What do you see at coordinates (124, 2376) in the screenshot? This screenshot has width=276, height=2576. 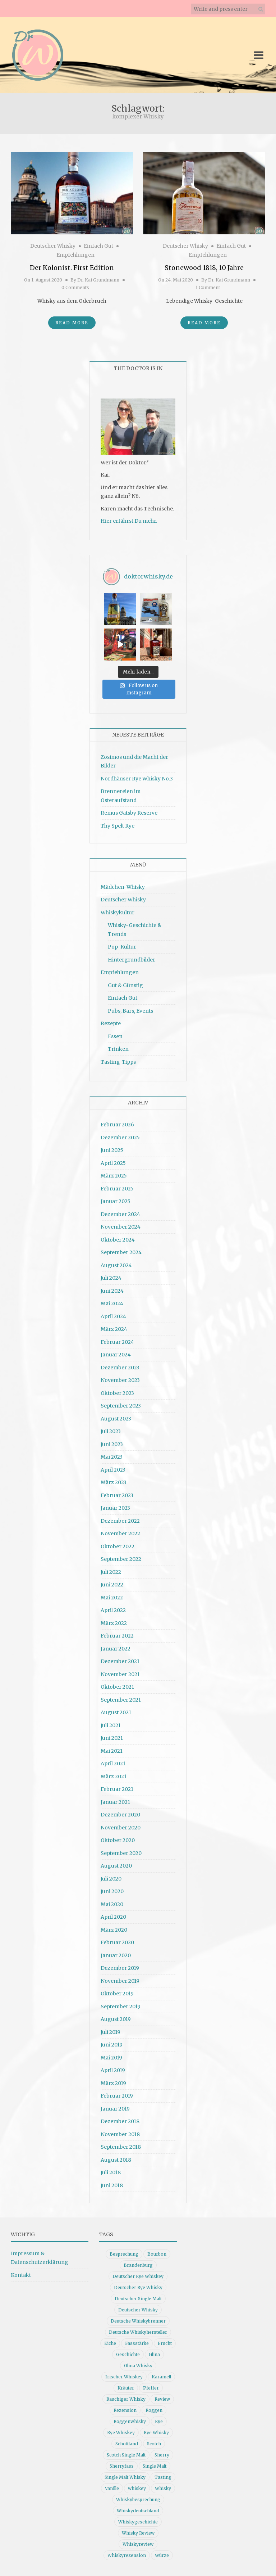 I see `Irischer Whiskey [Irischer Whiskey (10 Einträge)]` at bounding box center [124, 2376].